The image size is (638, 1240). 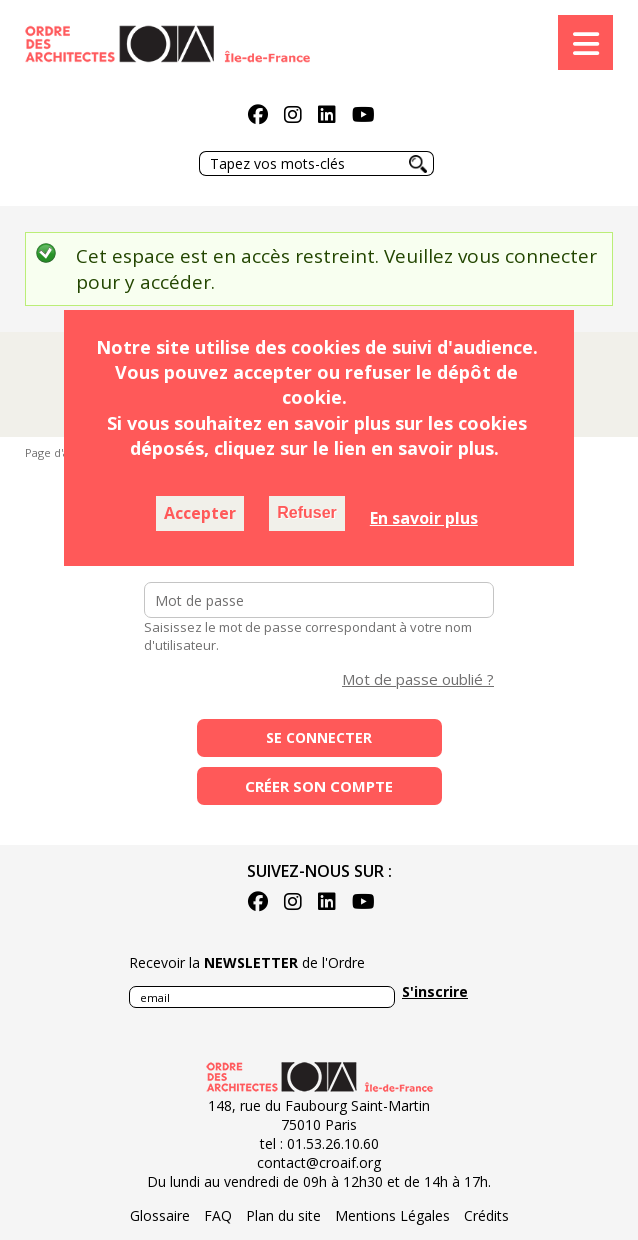 I want to click on En savoir plus, so click(x=424, y=518).